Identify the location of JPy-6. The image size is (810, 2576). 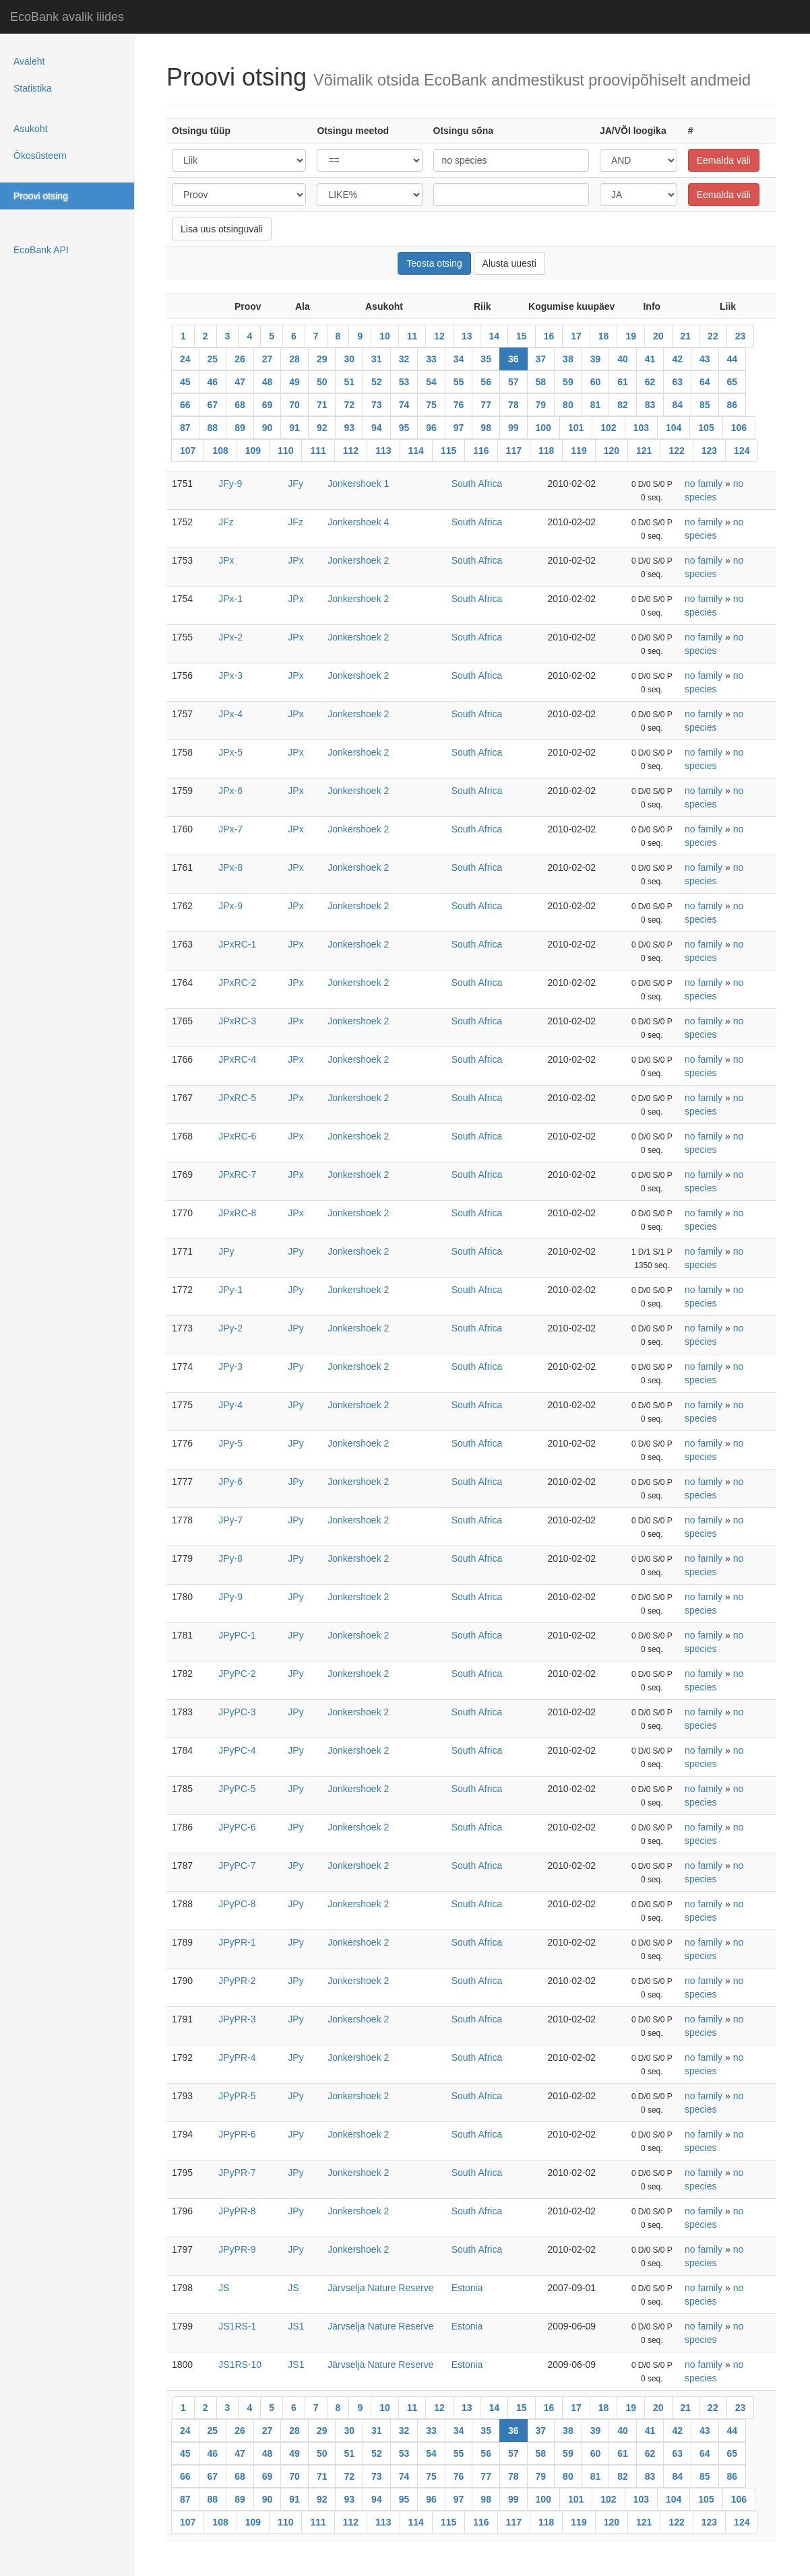
(230, 1481).